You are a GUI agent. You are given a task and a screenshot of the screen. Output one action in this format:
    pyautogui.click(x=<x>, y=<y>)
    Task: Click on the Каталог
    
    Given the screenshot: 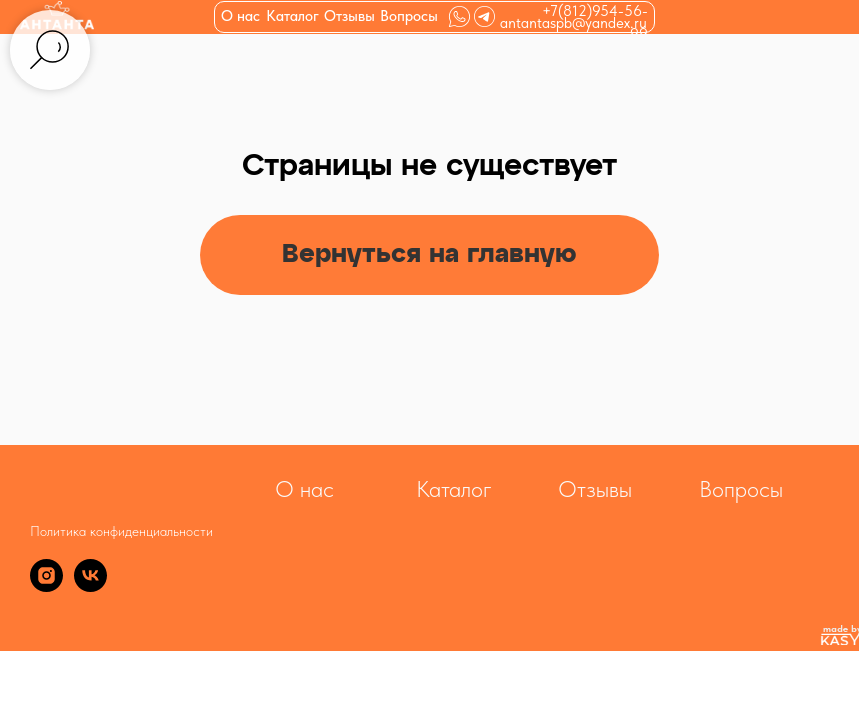 What is the action you would take?
    pyautogui.click(x=454, y=489)
    